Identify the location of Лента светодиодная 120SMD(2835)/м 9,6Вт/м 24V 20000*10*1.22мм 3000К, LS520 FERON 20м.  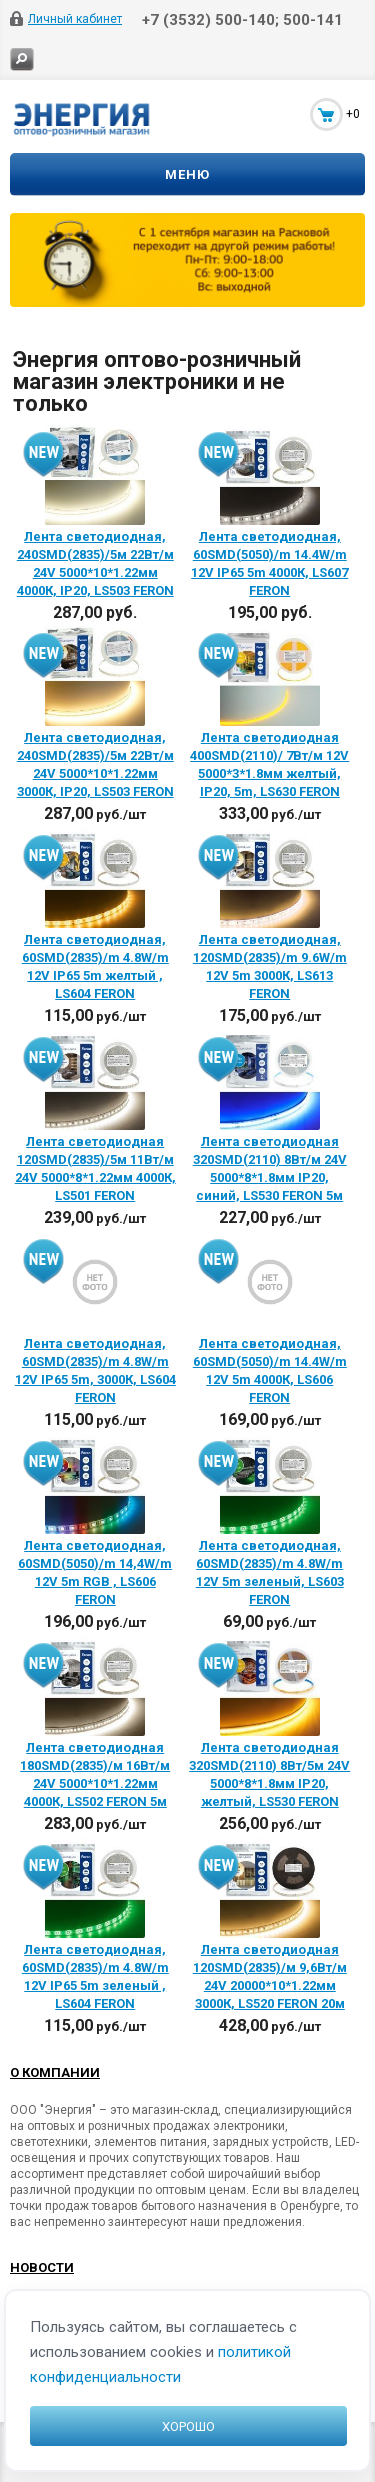
(270, 1976).